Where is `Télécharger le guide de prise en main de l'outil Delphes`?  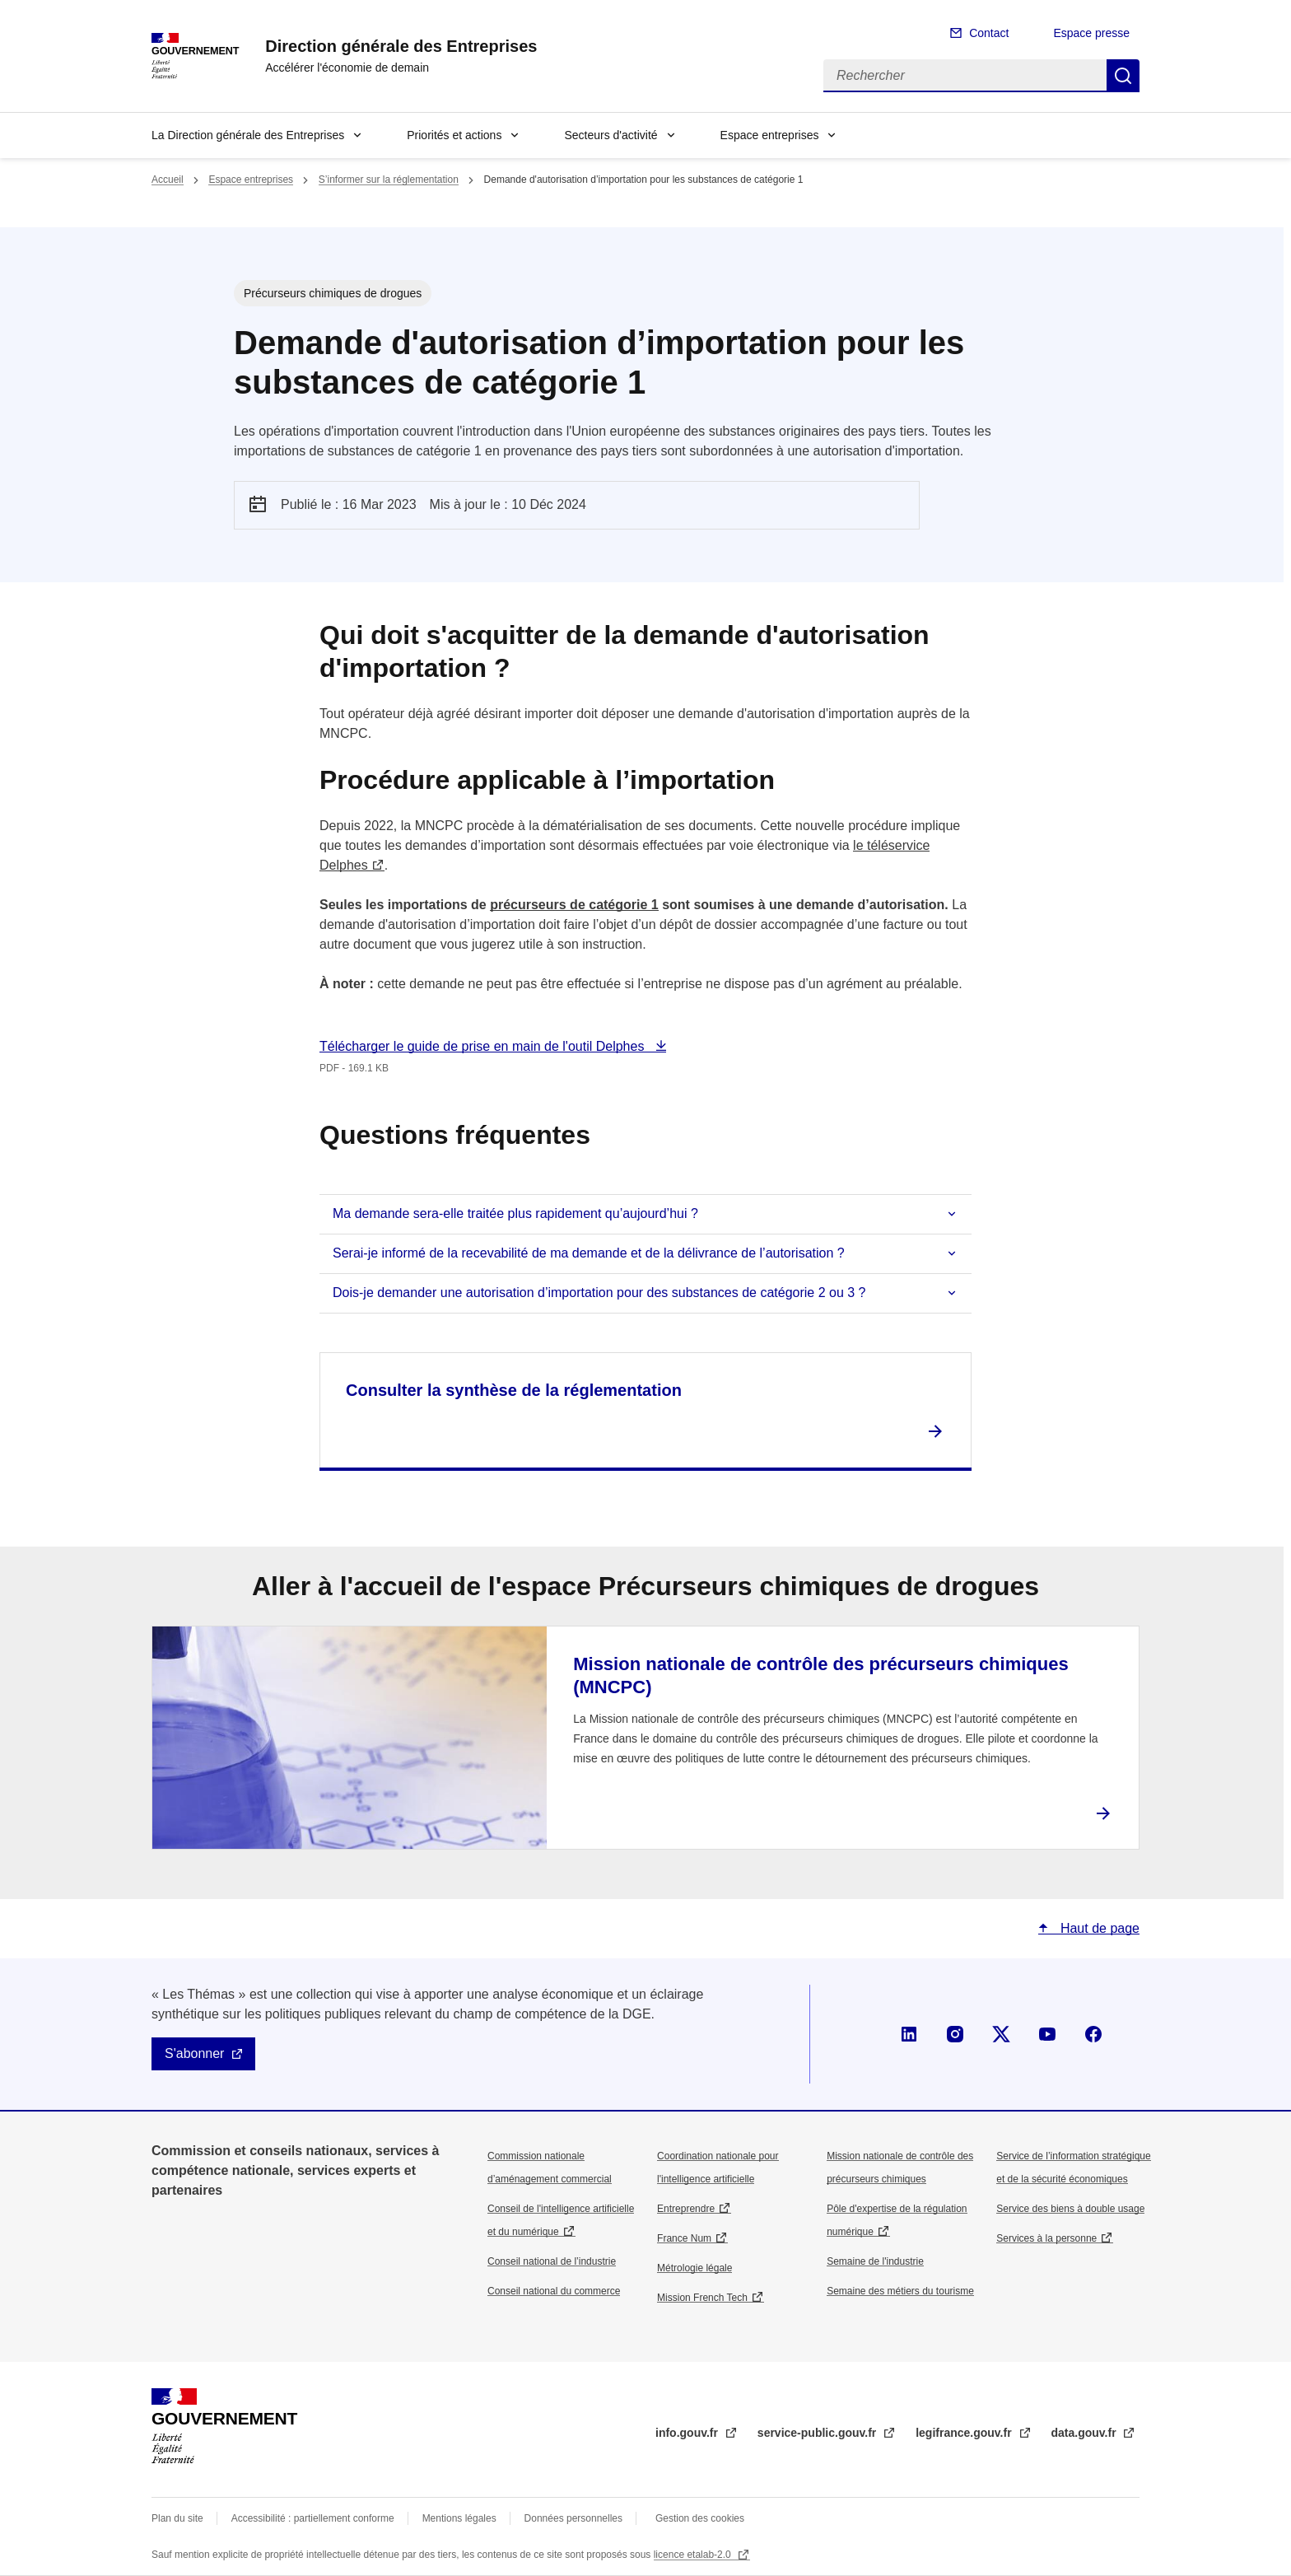 Télécharger le guide de prise en main de l'outil Delphes is located at coordinates (483, 1046).